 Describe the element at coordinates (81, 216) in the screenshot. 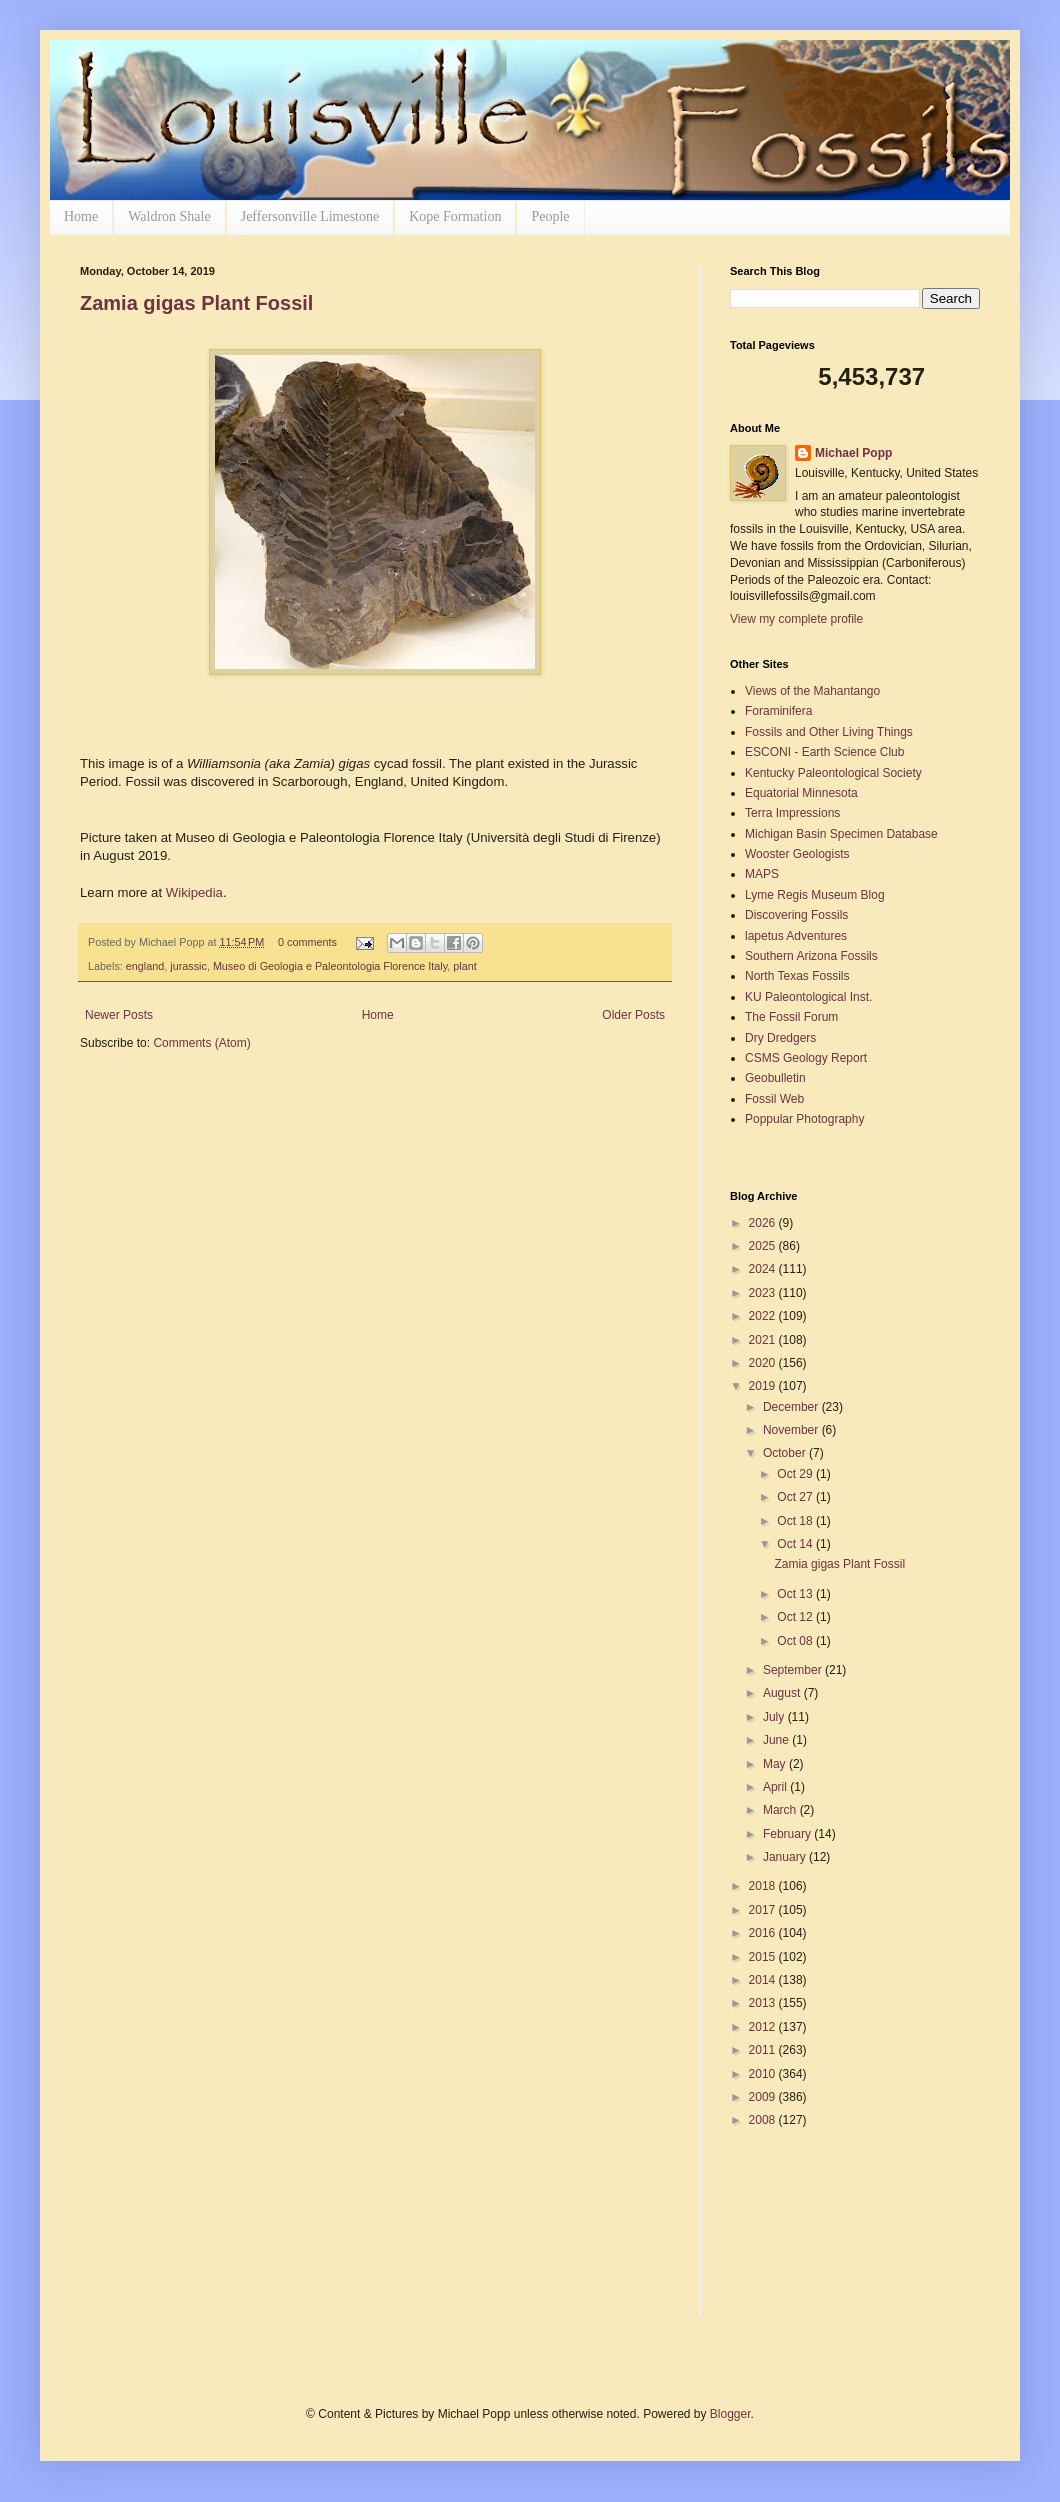

I see `Home` at that location.